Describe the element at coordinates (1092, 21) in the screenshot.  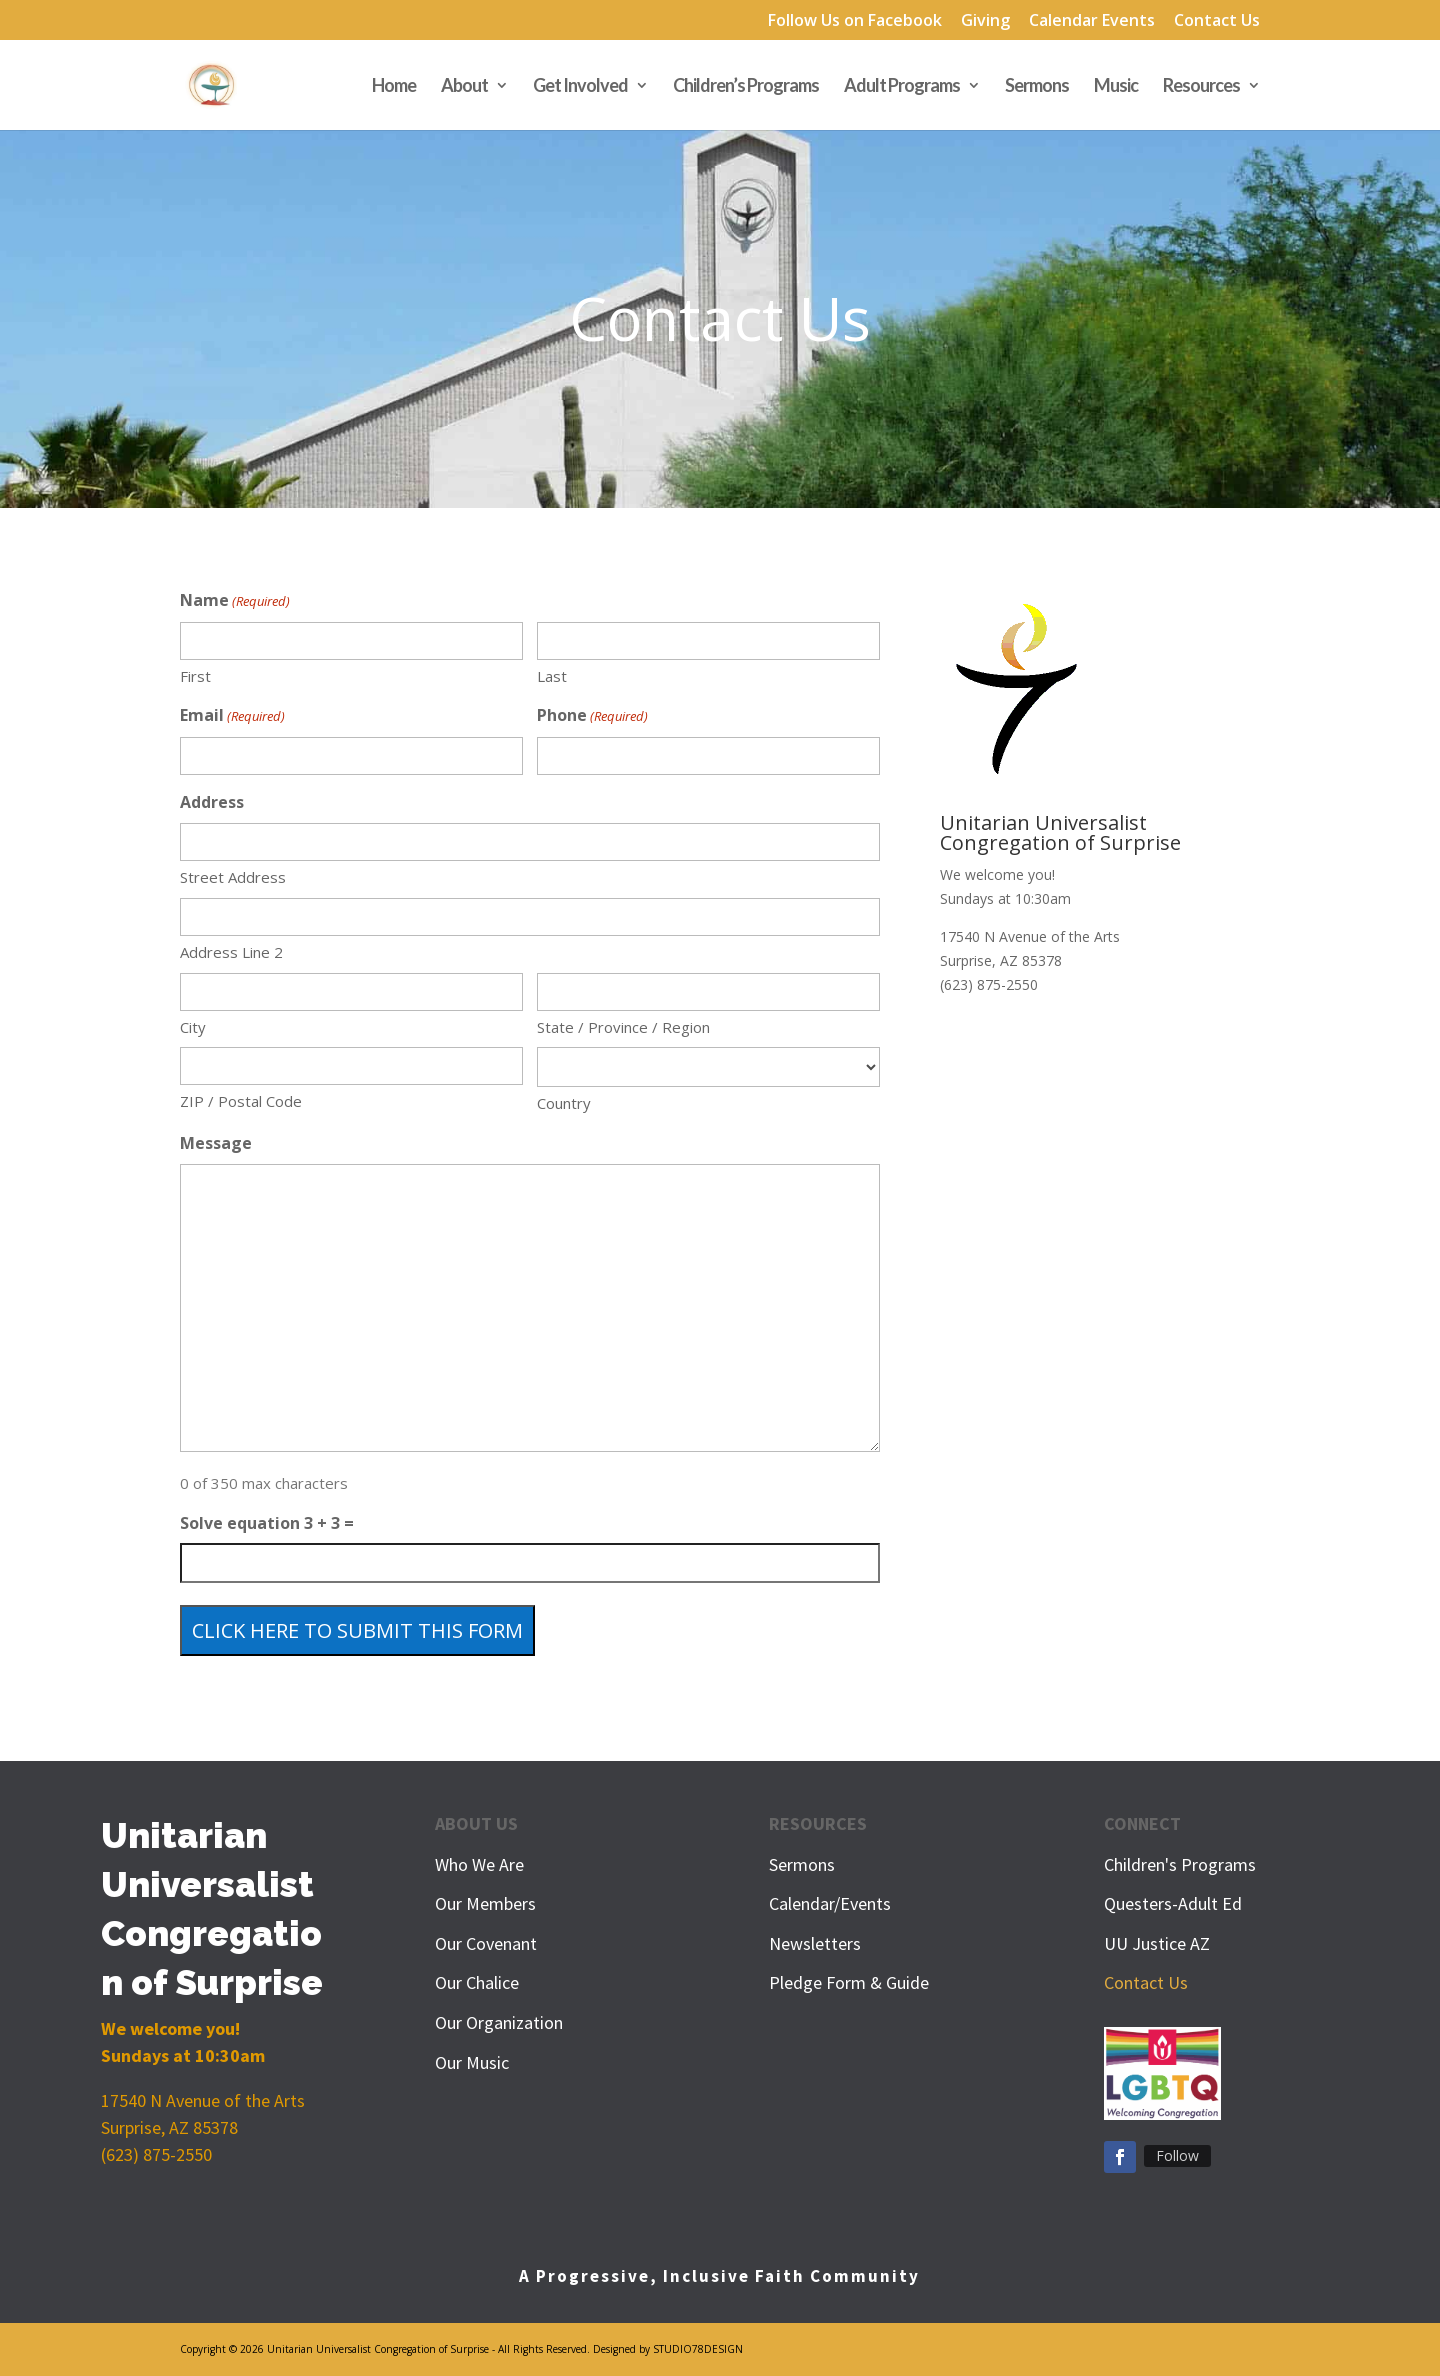
I see `Calendar Events` at that location.